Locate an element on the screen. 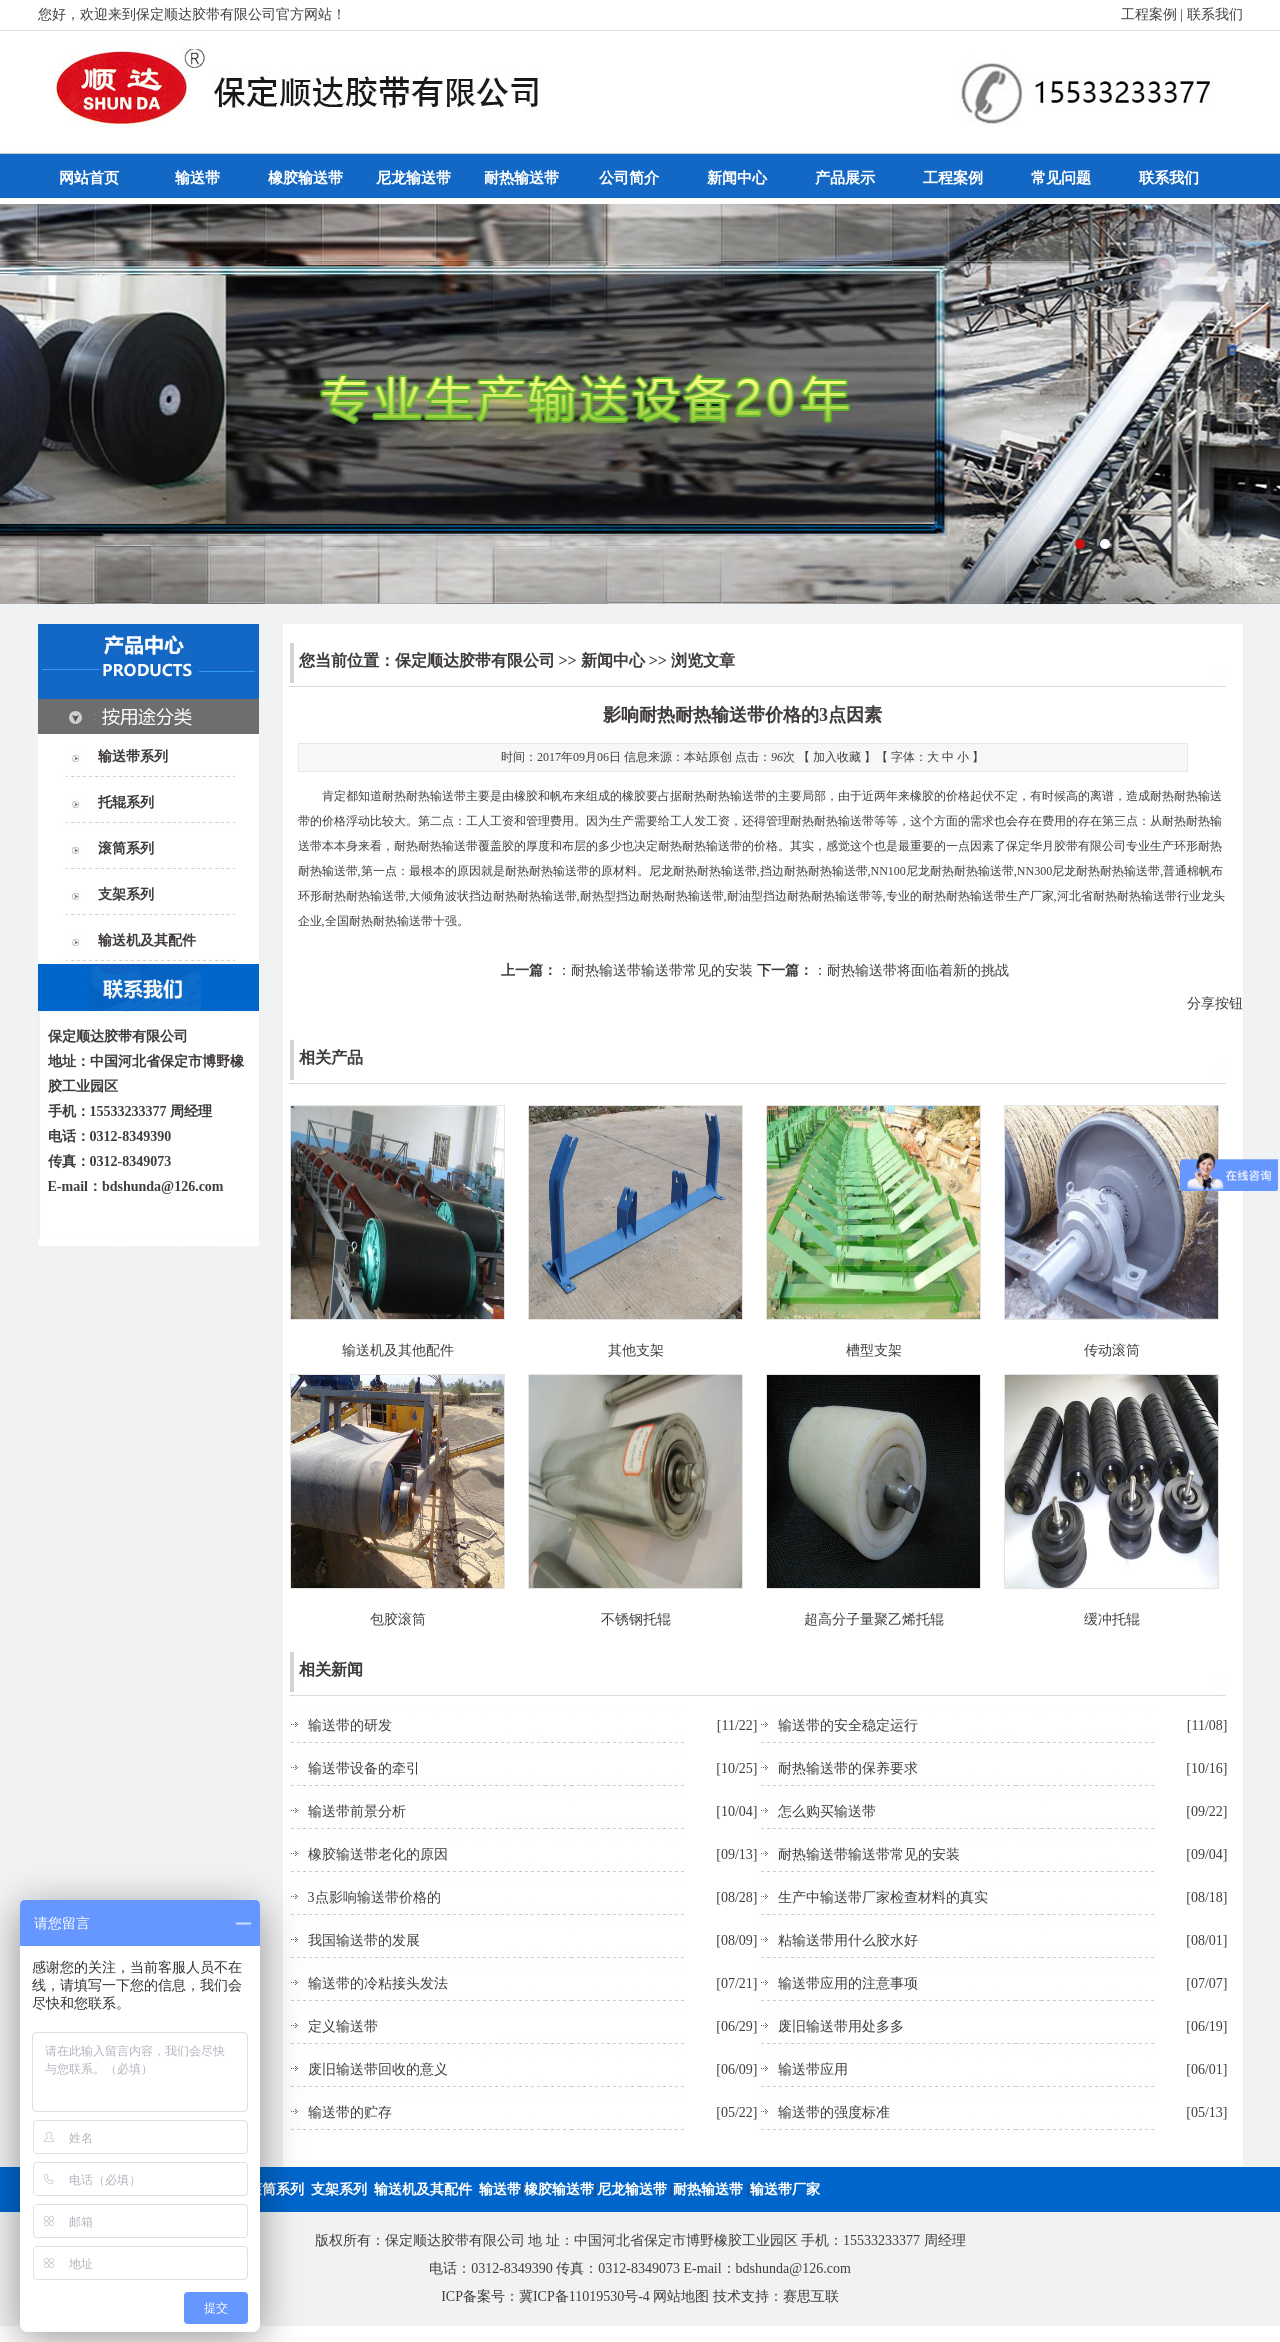 The height and width of the screenshot is (2342, 1280). 托辊系列 is located at coordinates (126, 802).